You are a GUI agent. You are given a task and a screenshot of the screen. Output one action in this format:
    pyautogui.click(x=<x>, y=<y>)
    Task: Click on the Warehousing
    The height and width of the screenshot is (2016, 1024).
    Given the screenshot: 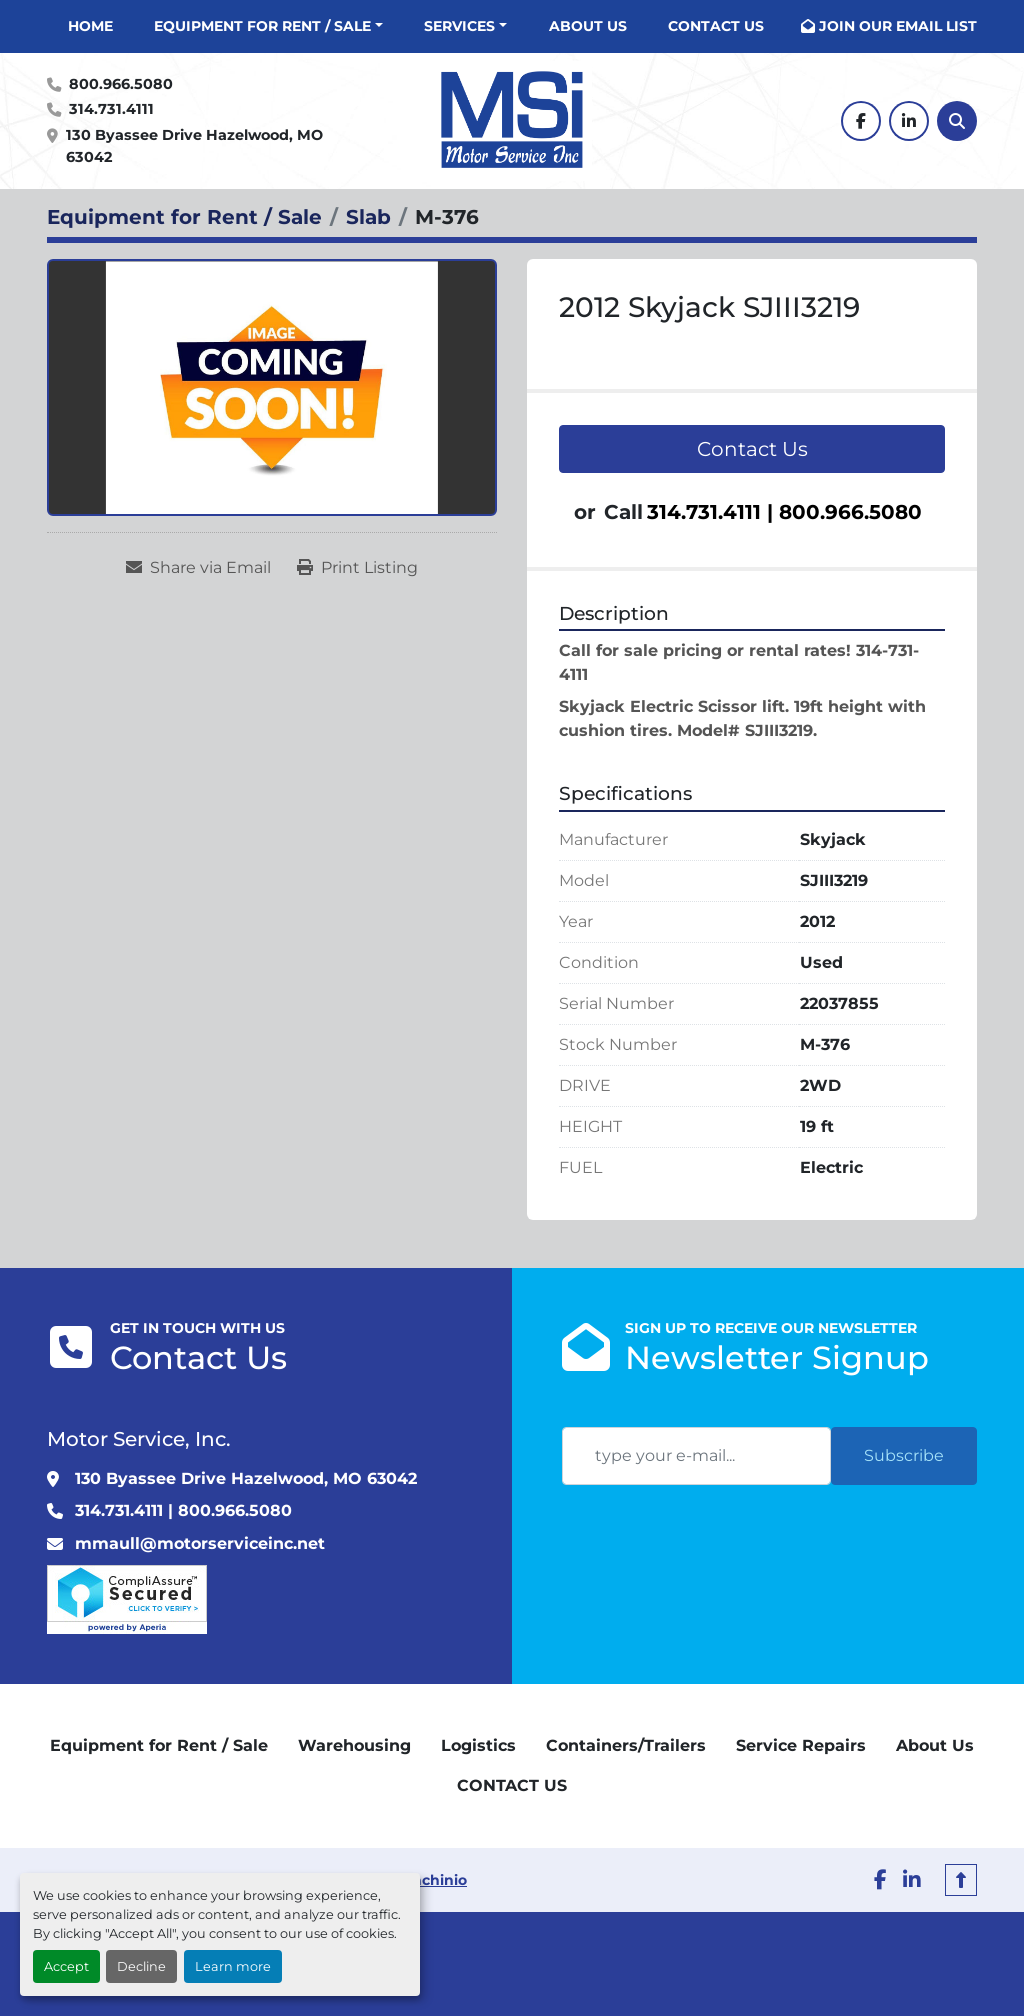 What is the action you would take?
    pyautogui.click(x=354, y=1745)
    